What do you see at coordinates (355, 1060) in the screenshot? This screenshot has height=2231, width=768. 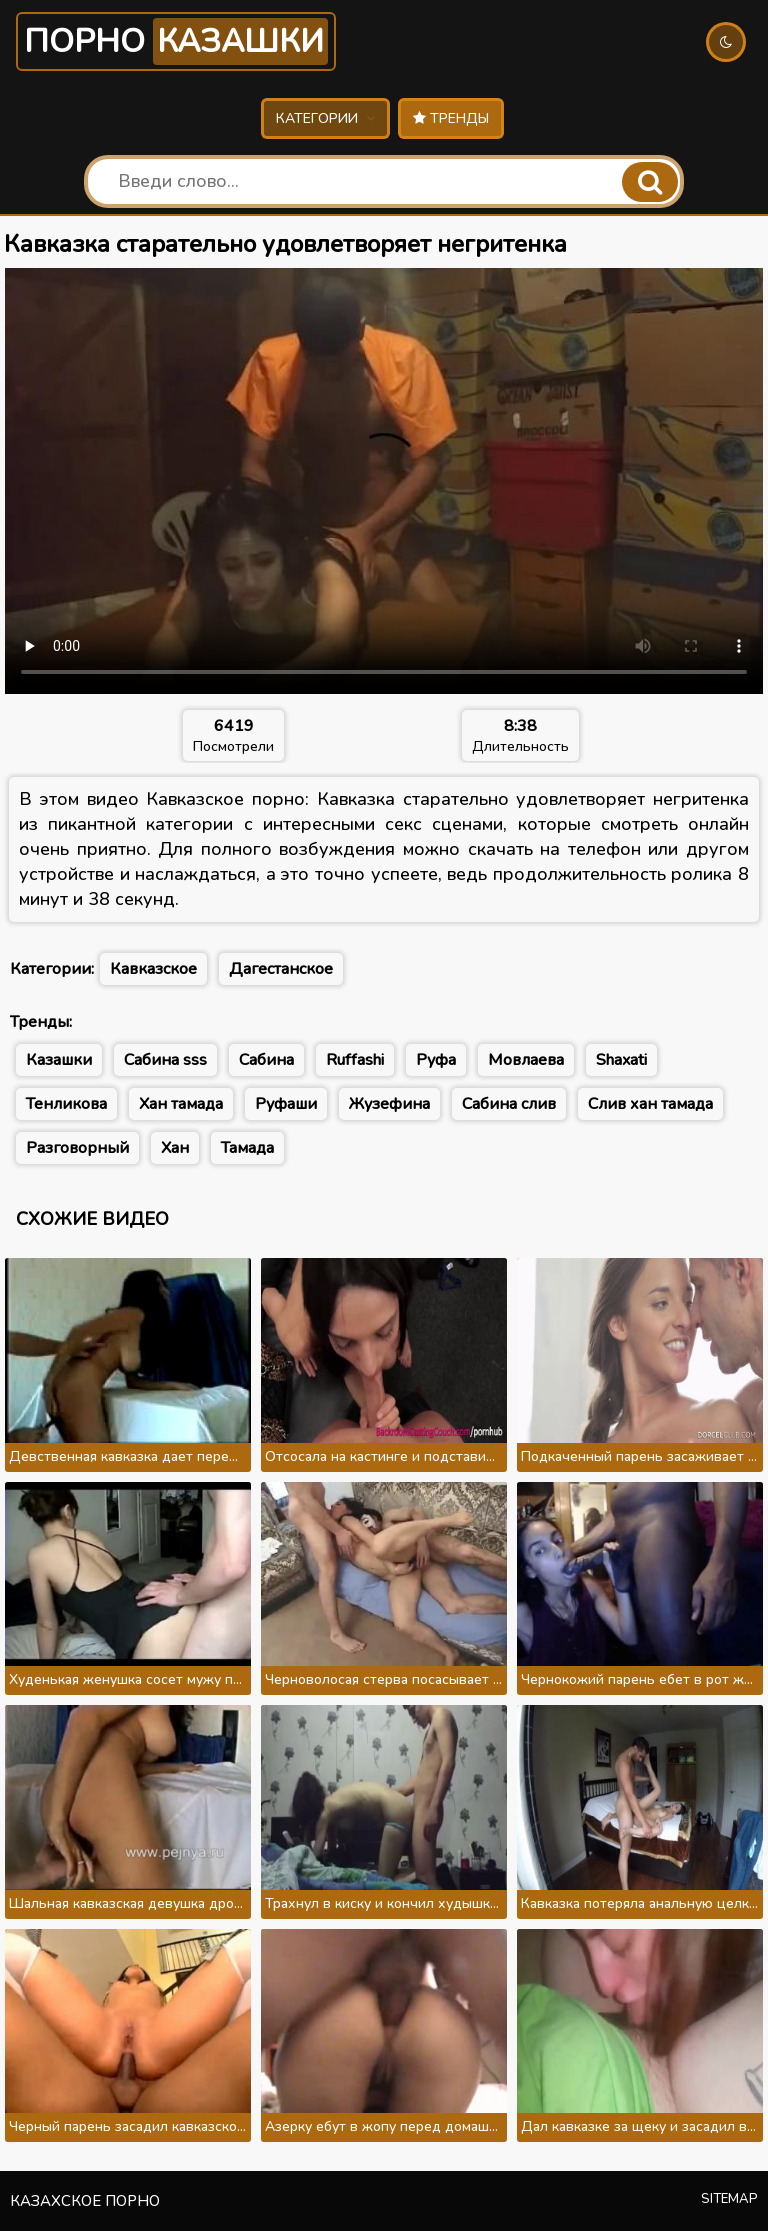 I see `Ruffashi` at bounding box center [355, 1060].